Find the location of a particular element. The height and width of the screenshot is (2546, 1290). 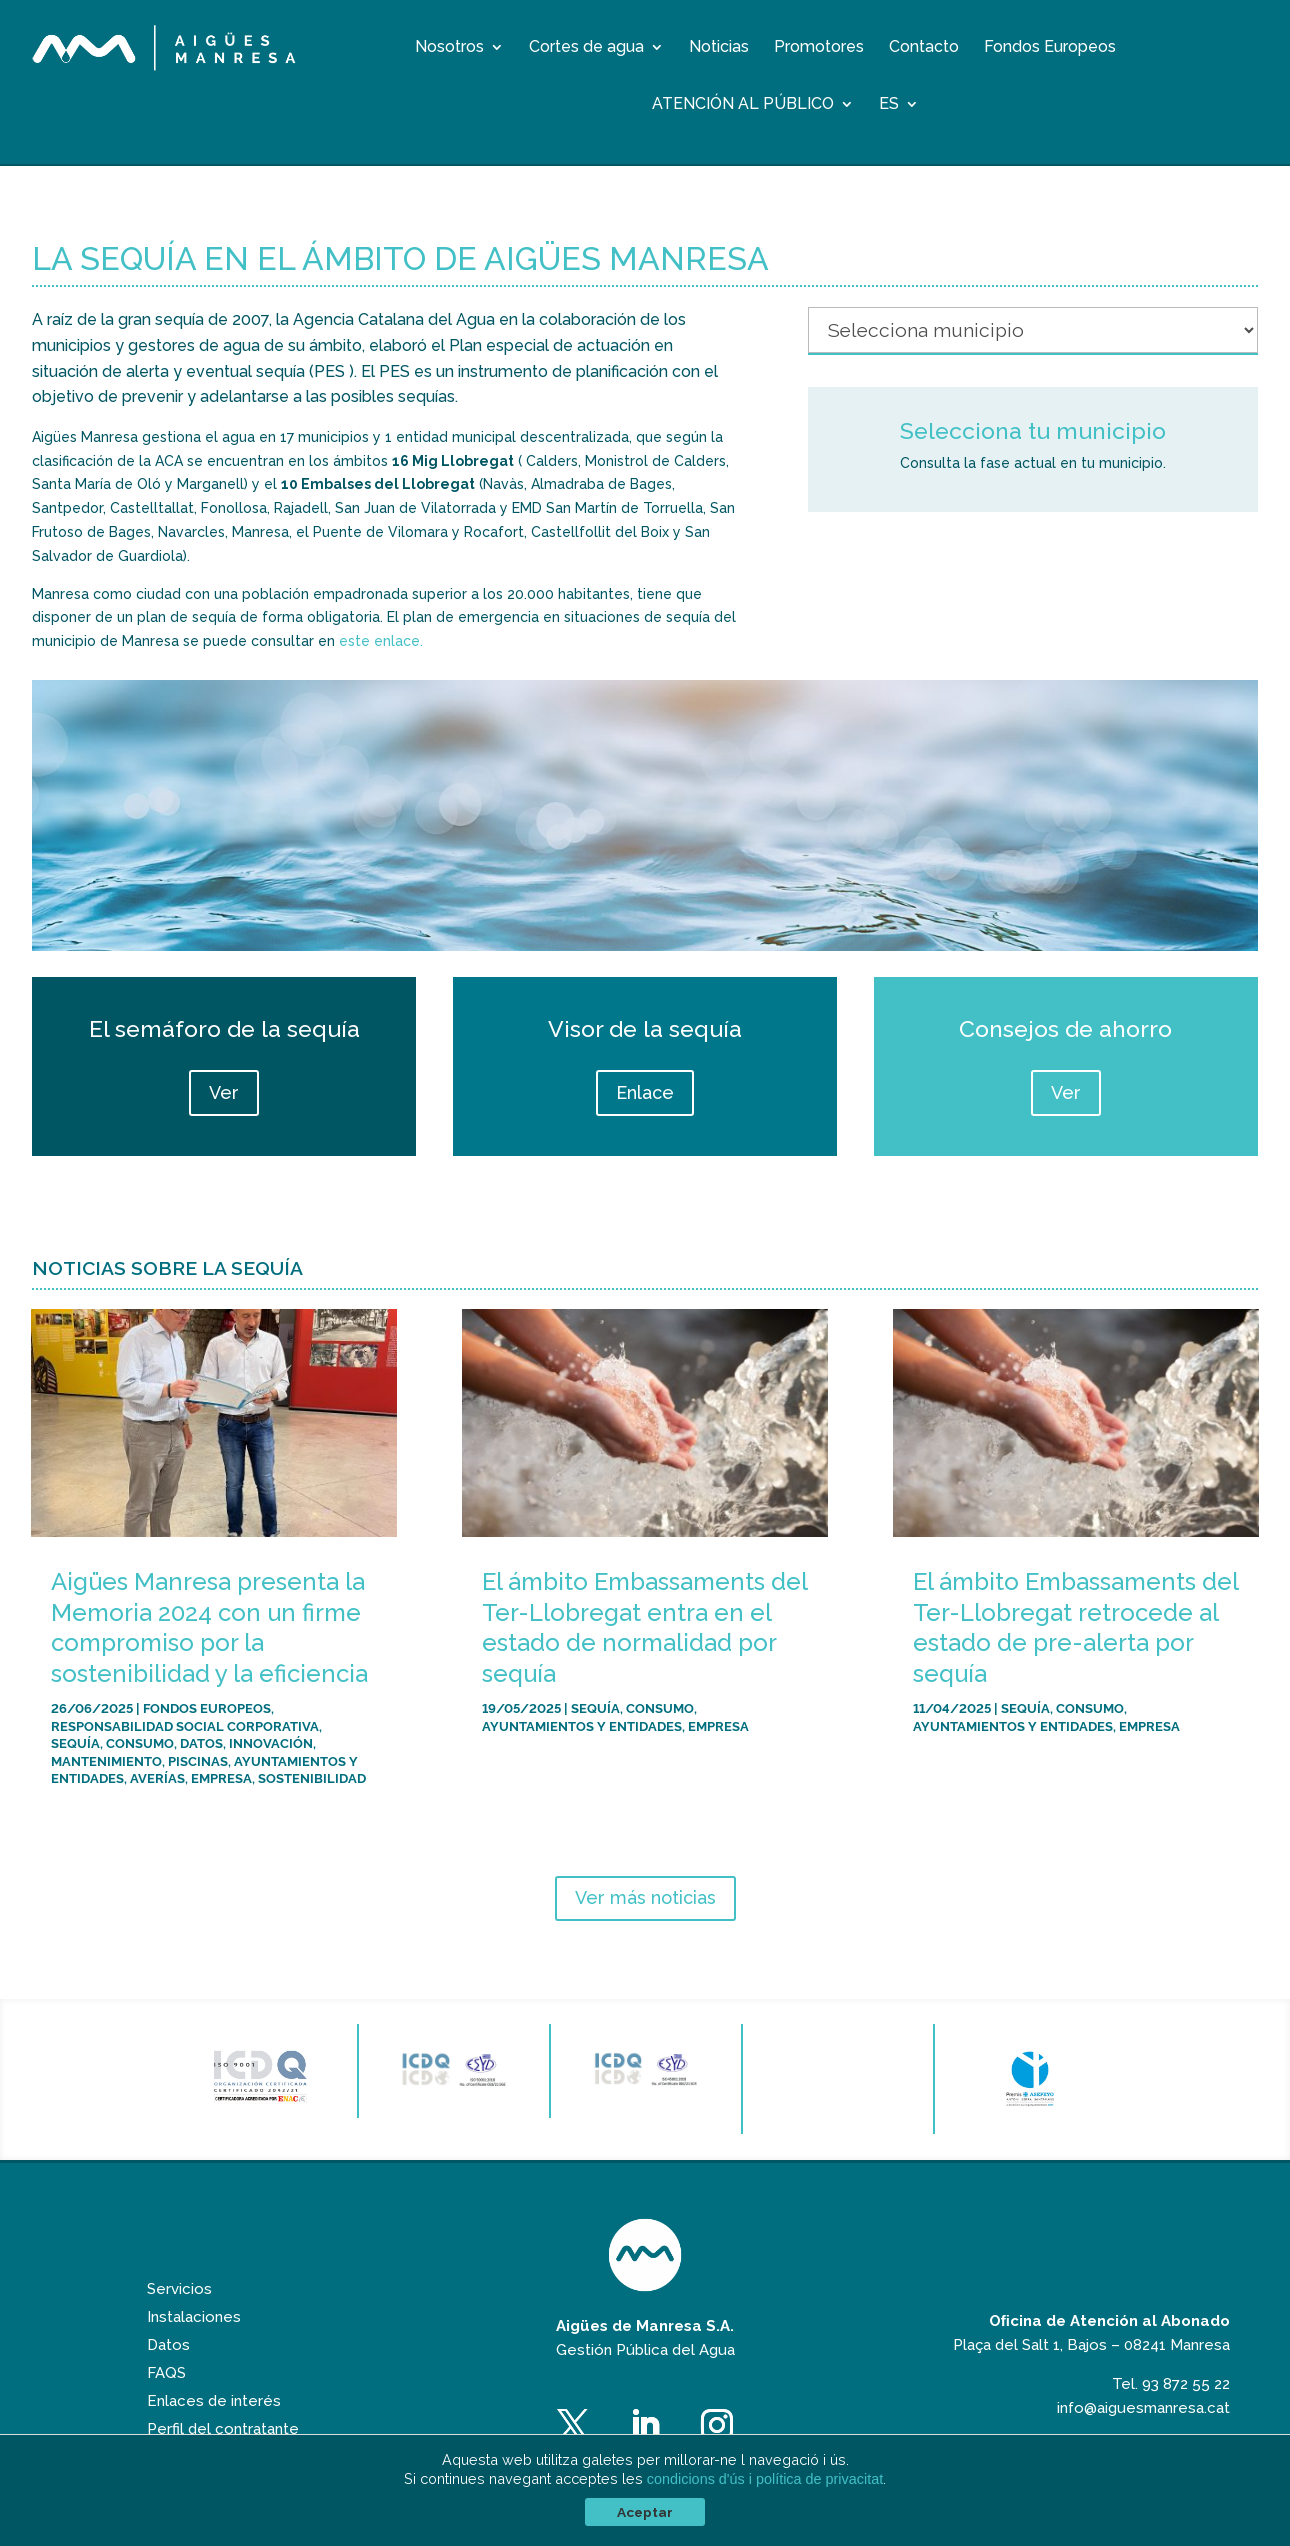

Noticias is located at coordinates (719, 48).